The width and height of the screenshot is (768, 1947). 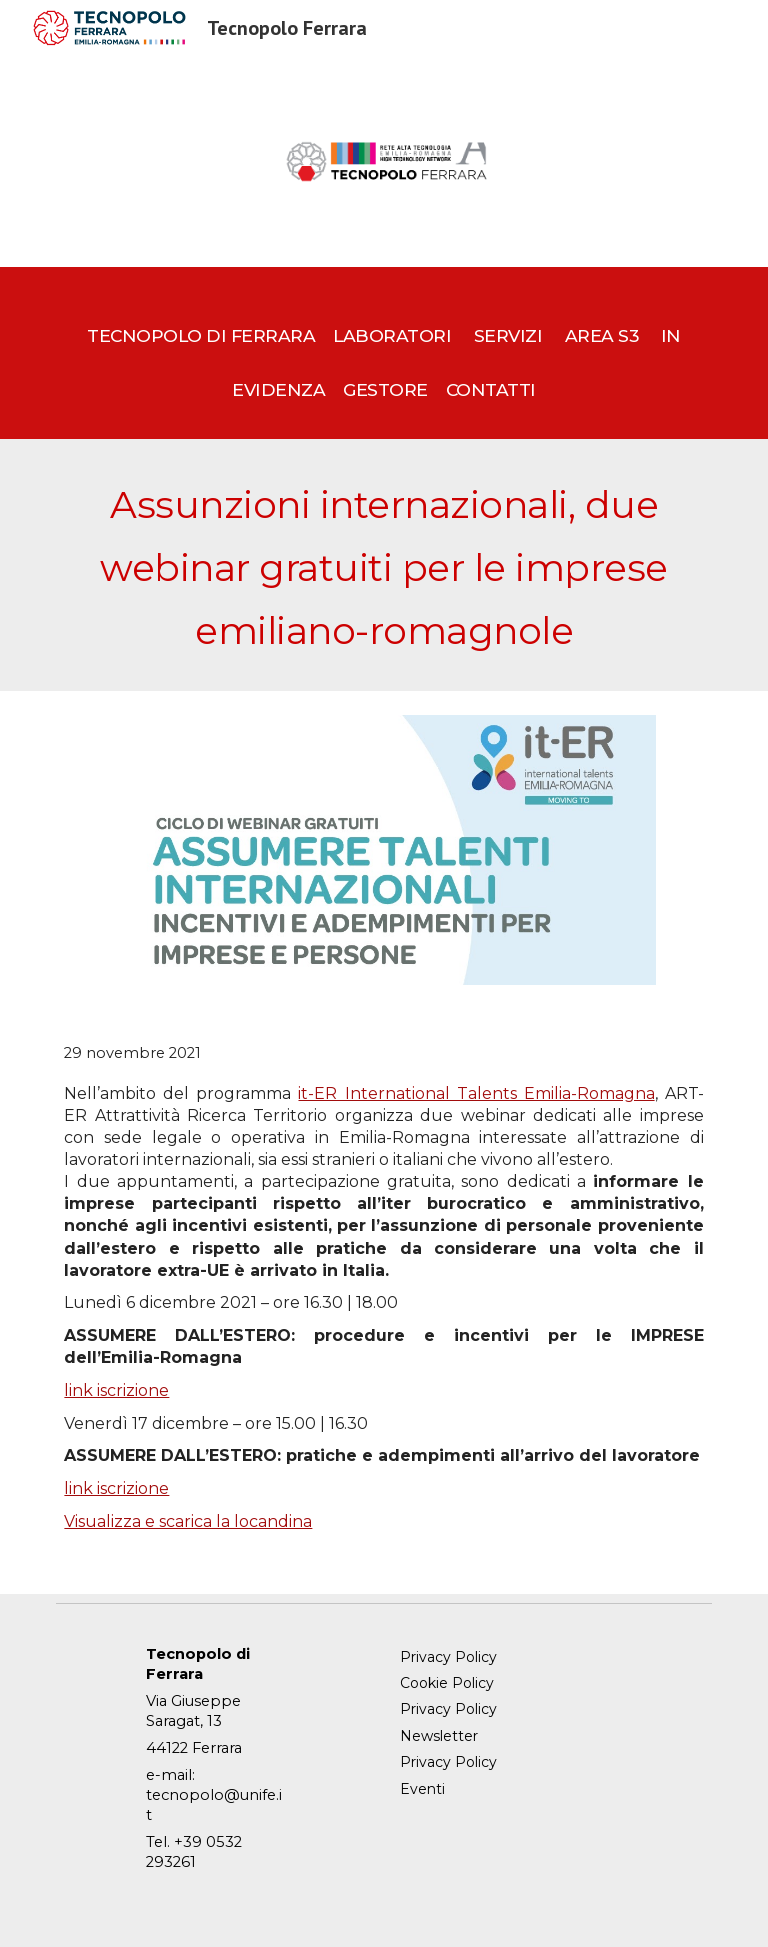 What do you see at coordinates (383, 353) in the screenshot?
I see `[main]` at bounding box center [383, 353].